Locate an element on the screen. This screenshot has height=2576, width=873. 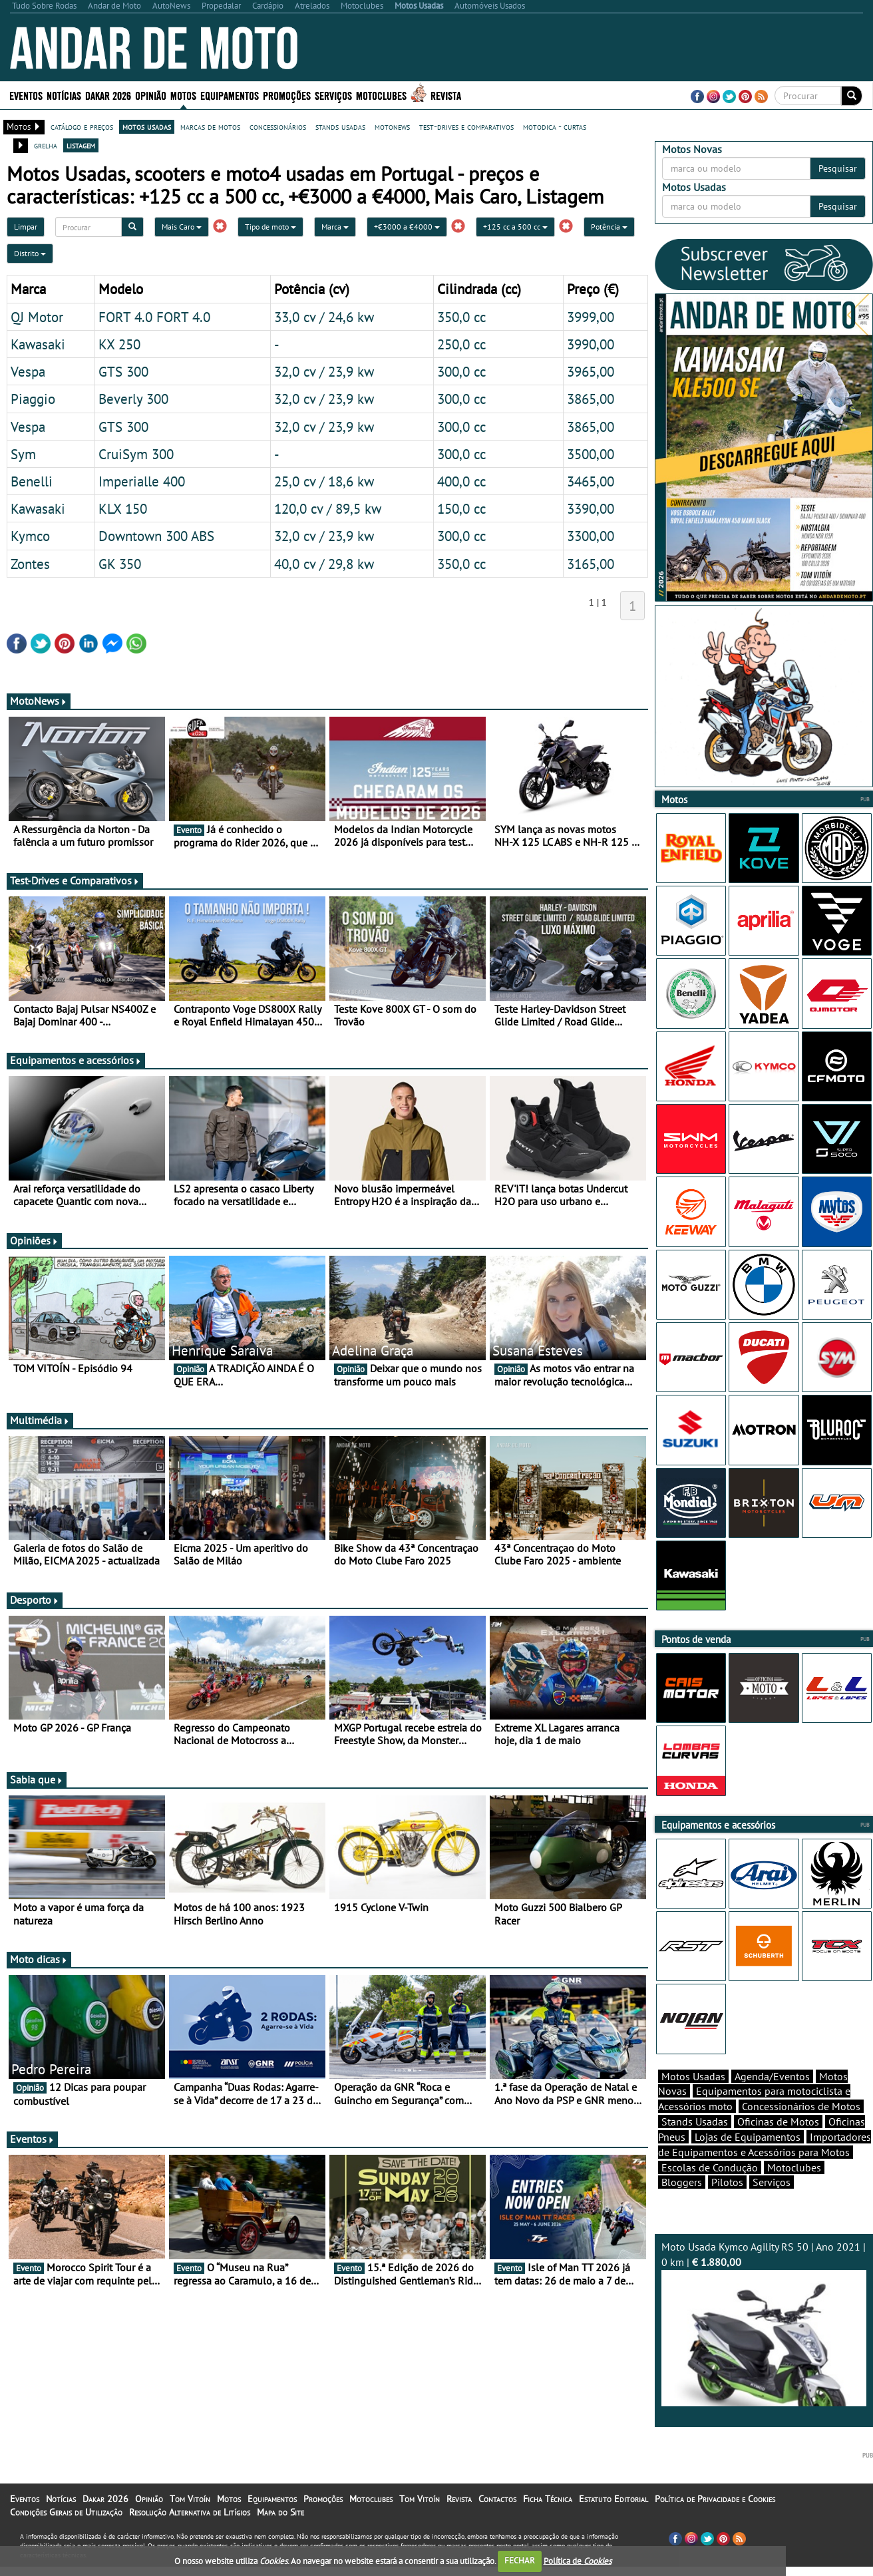
Vespa is located at coordinates (28, 371).